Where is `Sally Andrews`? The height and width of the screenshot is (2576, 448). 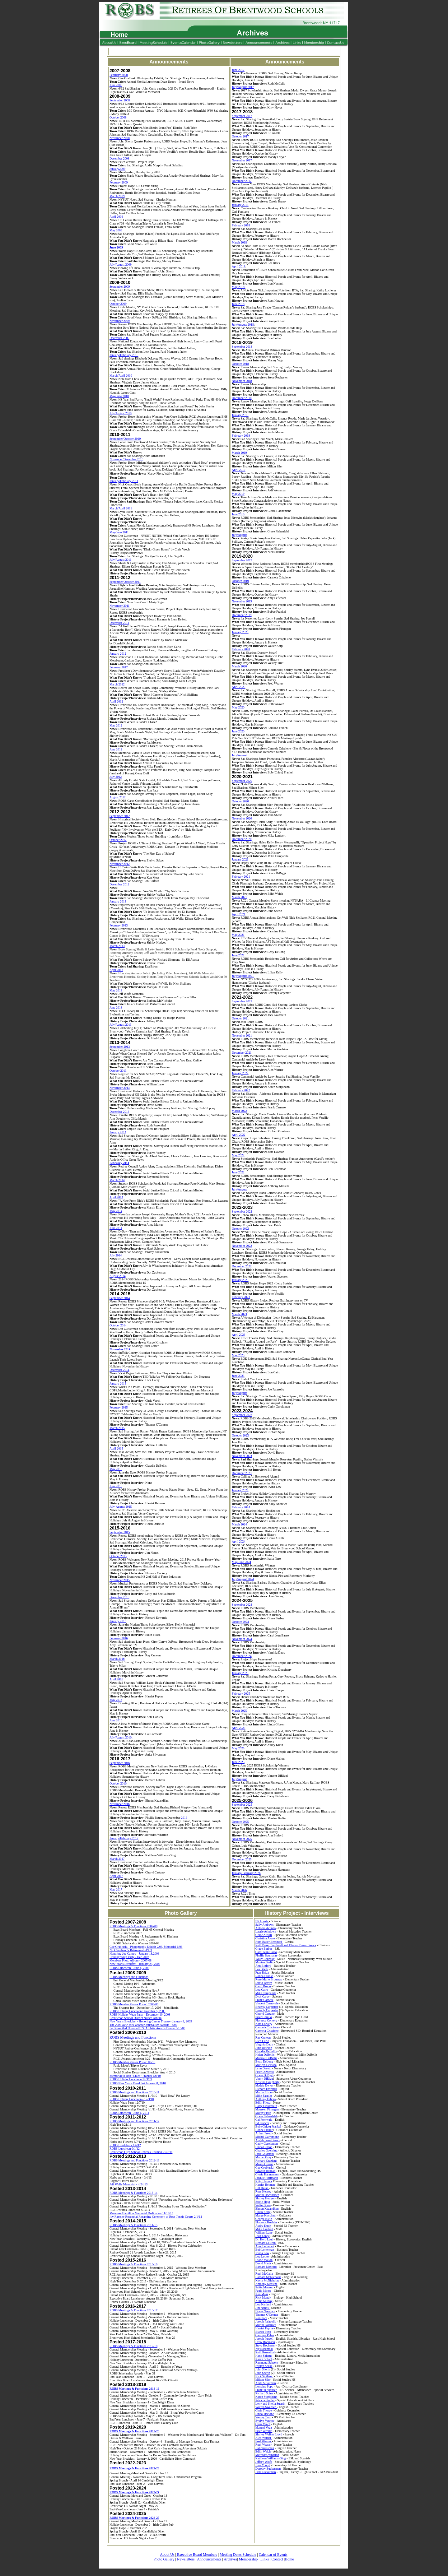
Sally Andrews is located at coordinates (264, 1924).